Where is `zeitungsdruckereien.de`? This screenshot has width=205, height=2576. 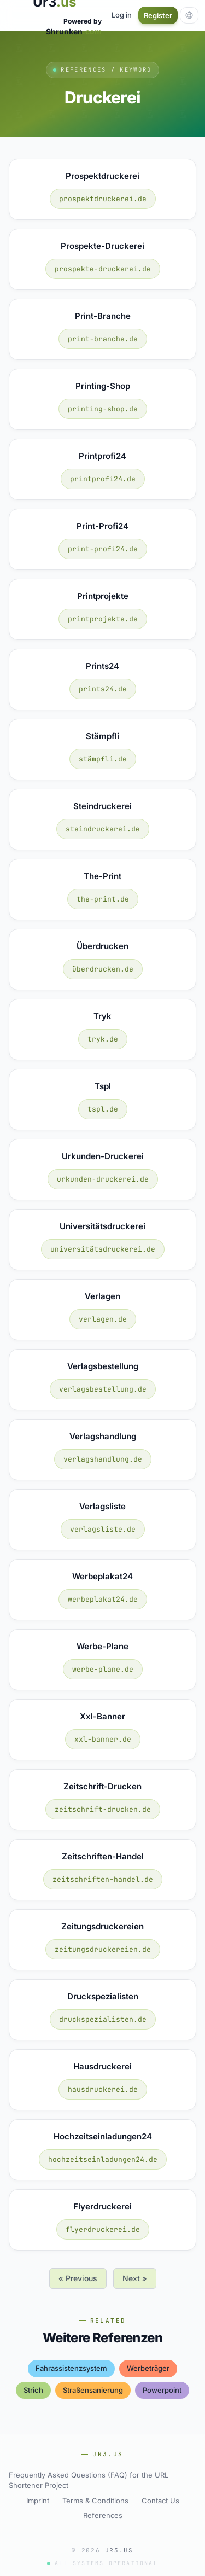 zeitungsdruckereien.de is located at coordinates (103, 1949).